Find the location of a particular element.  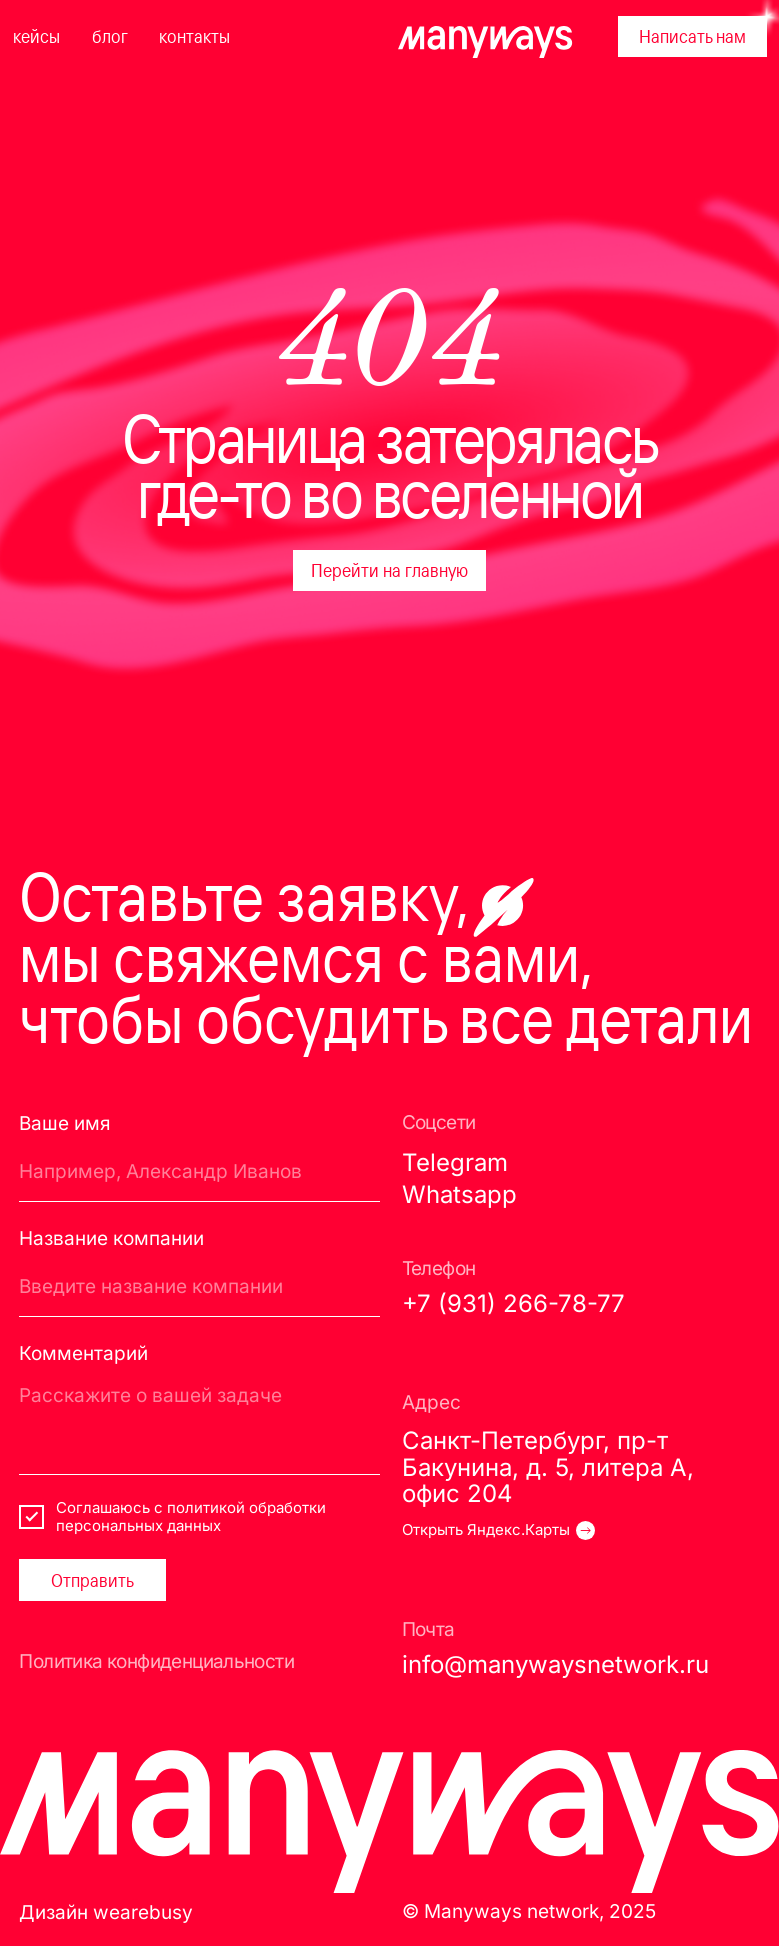

Telegram is located at coordinates (455, 1162).